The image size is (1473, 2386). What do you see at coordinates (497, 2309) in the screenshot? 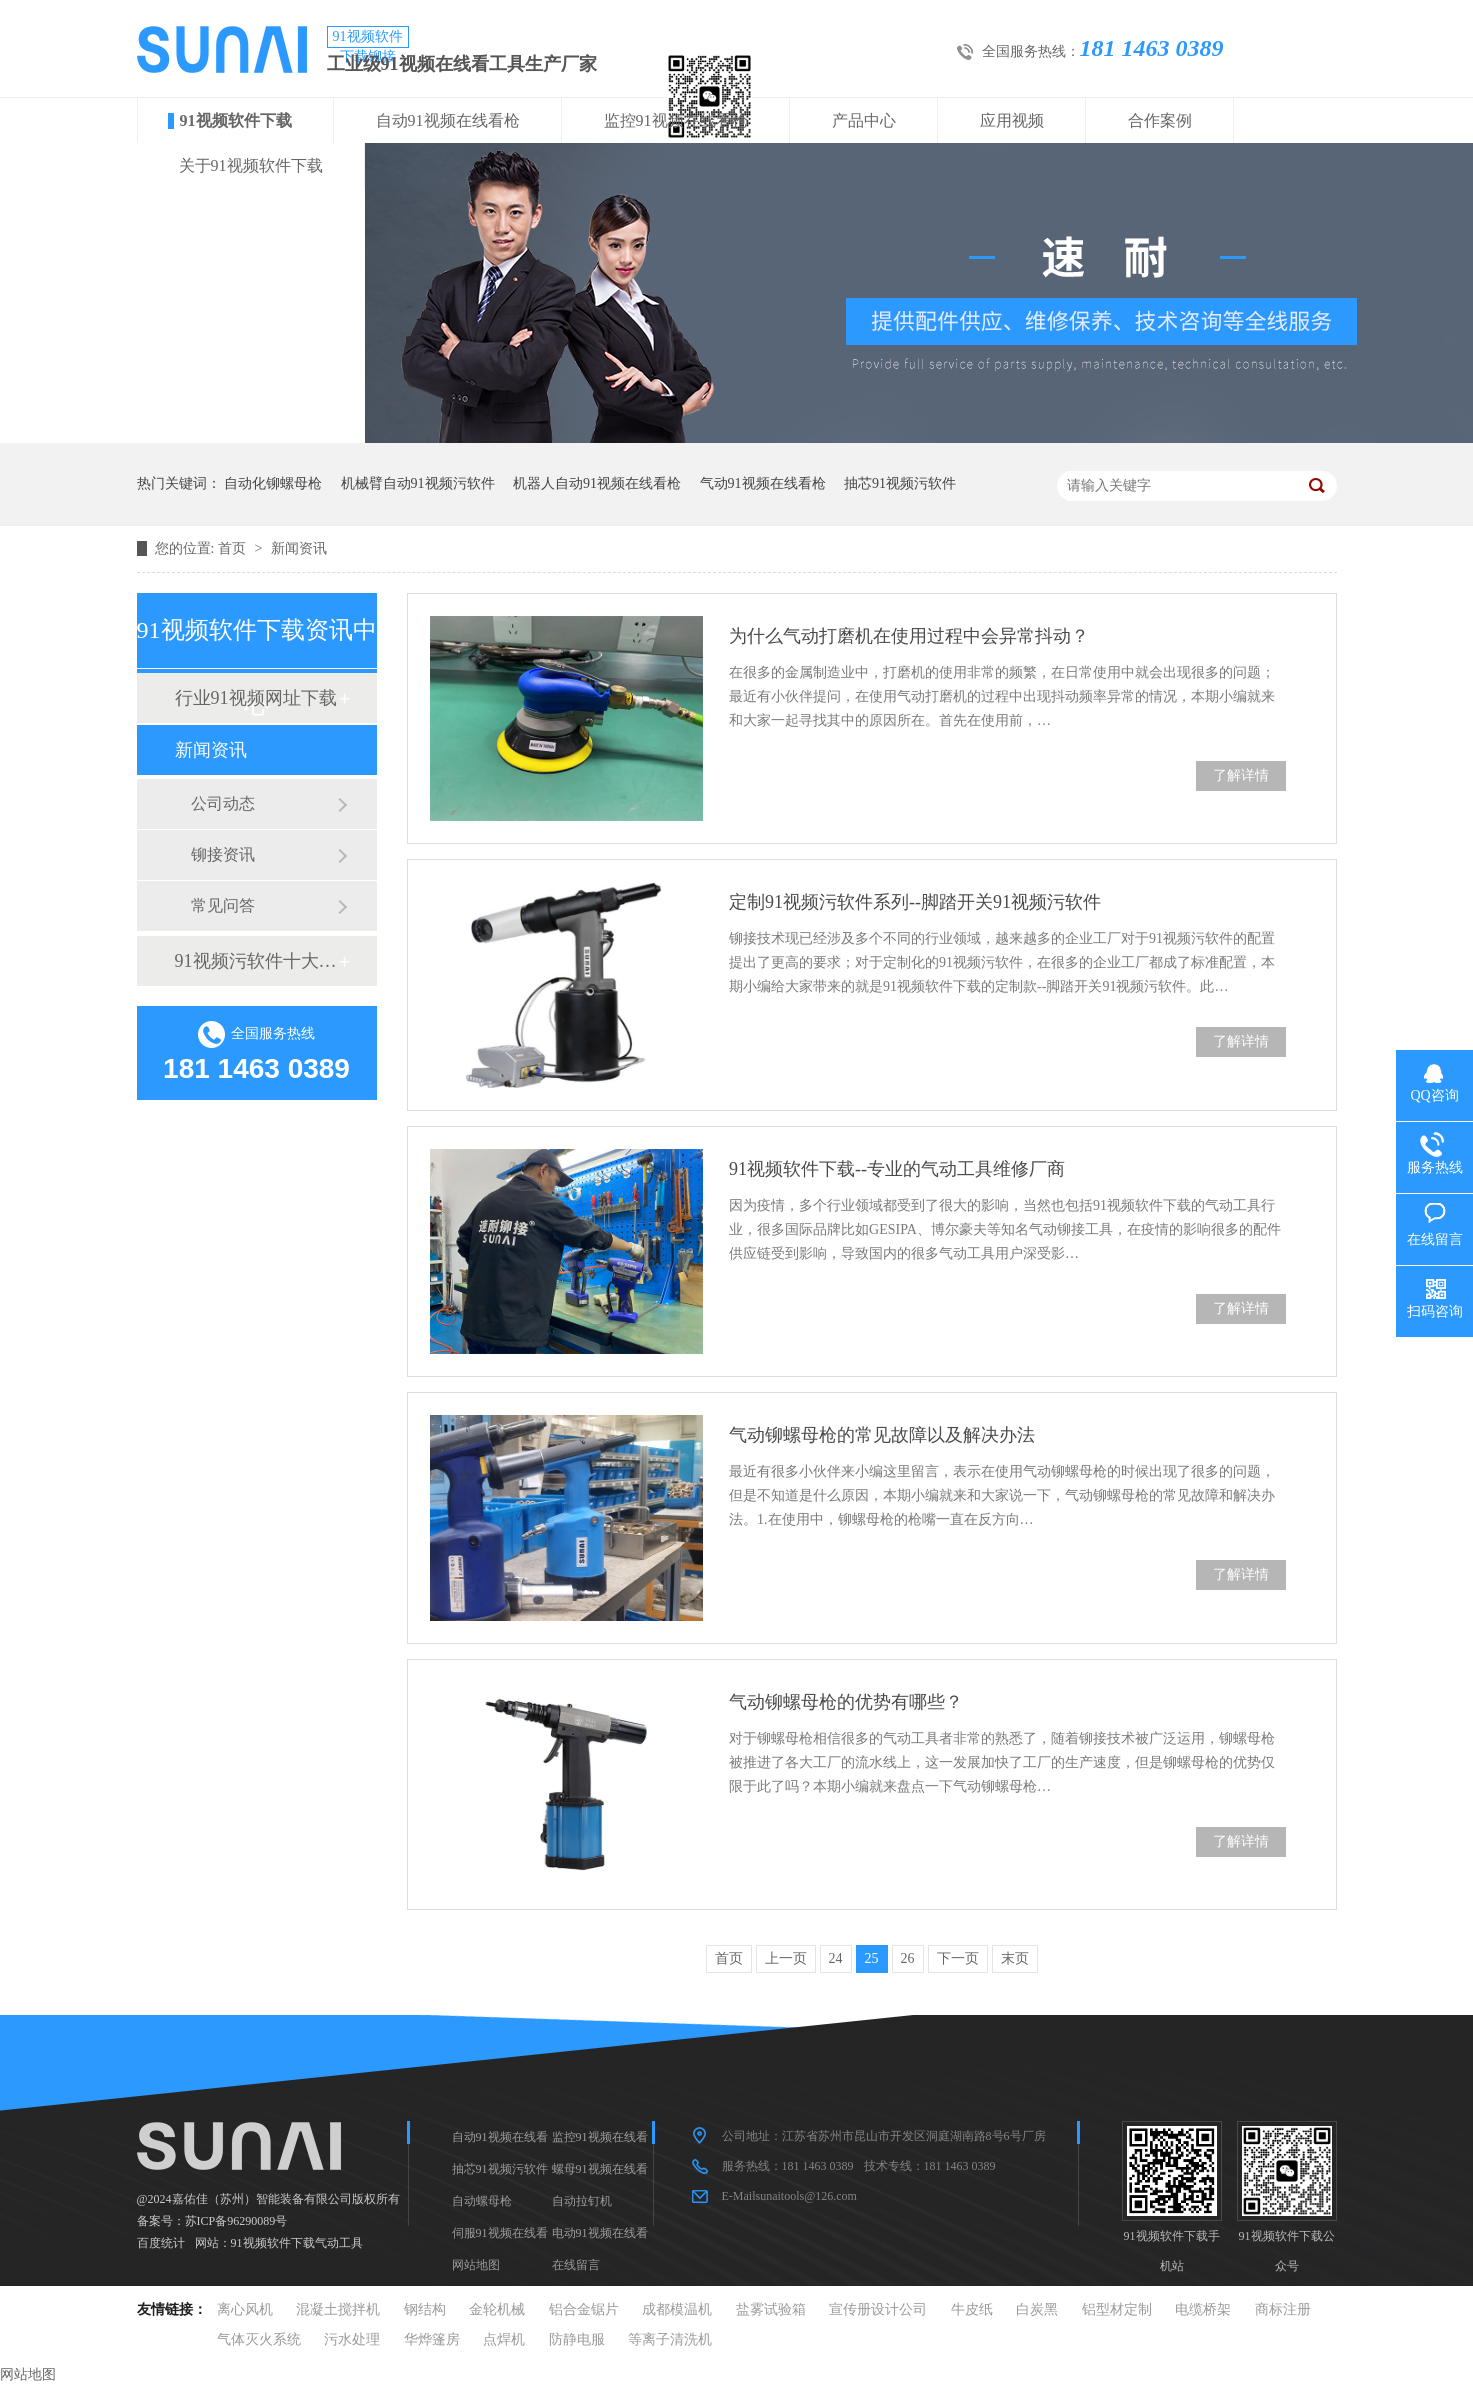
I see `金轮机械` at bounding box center [497, 2309].